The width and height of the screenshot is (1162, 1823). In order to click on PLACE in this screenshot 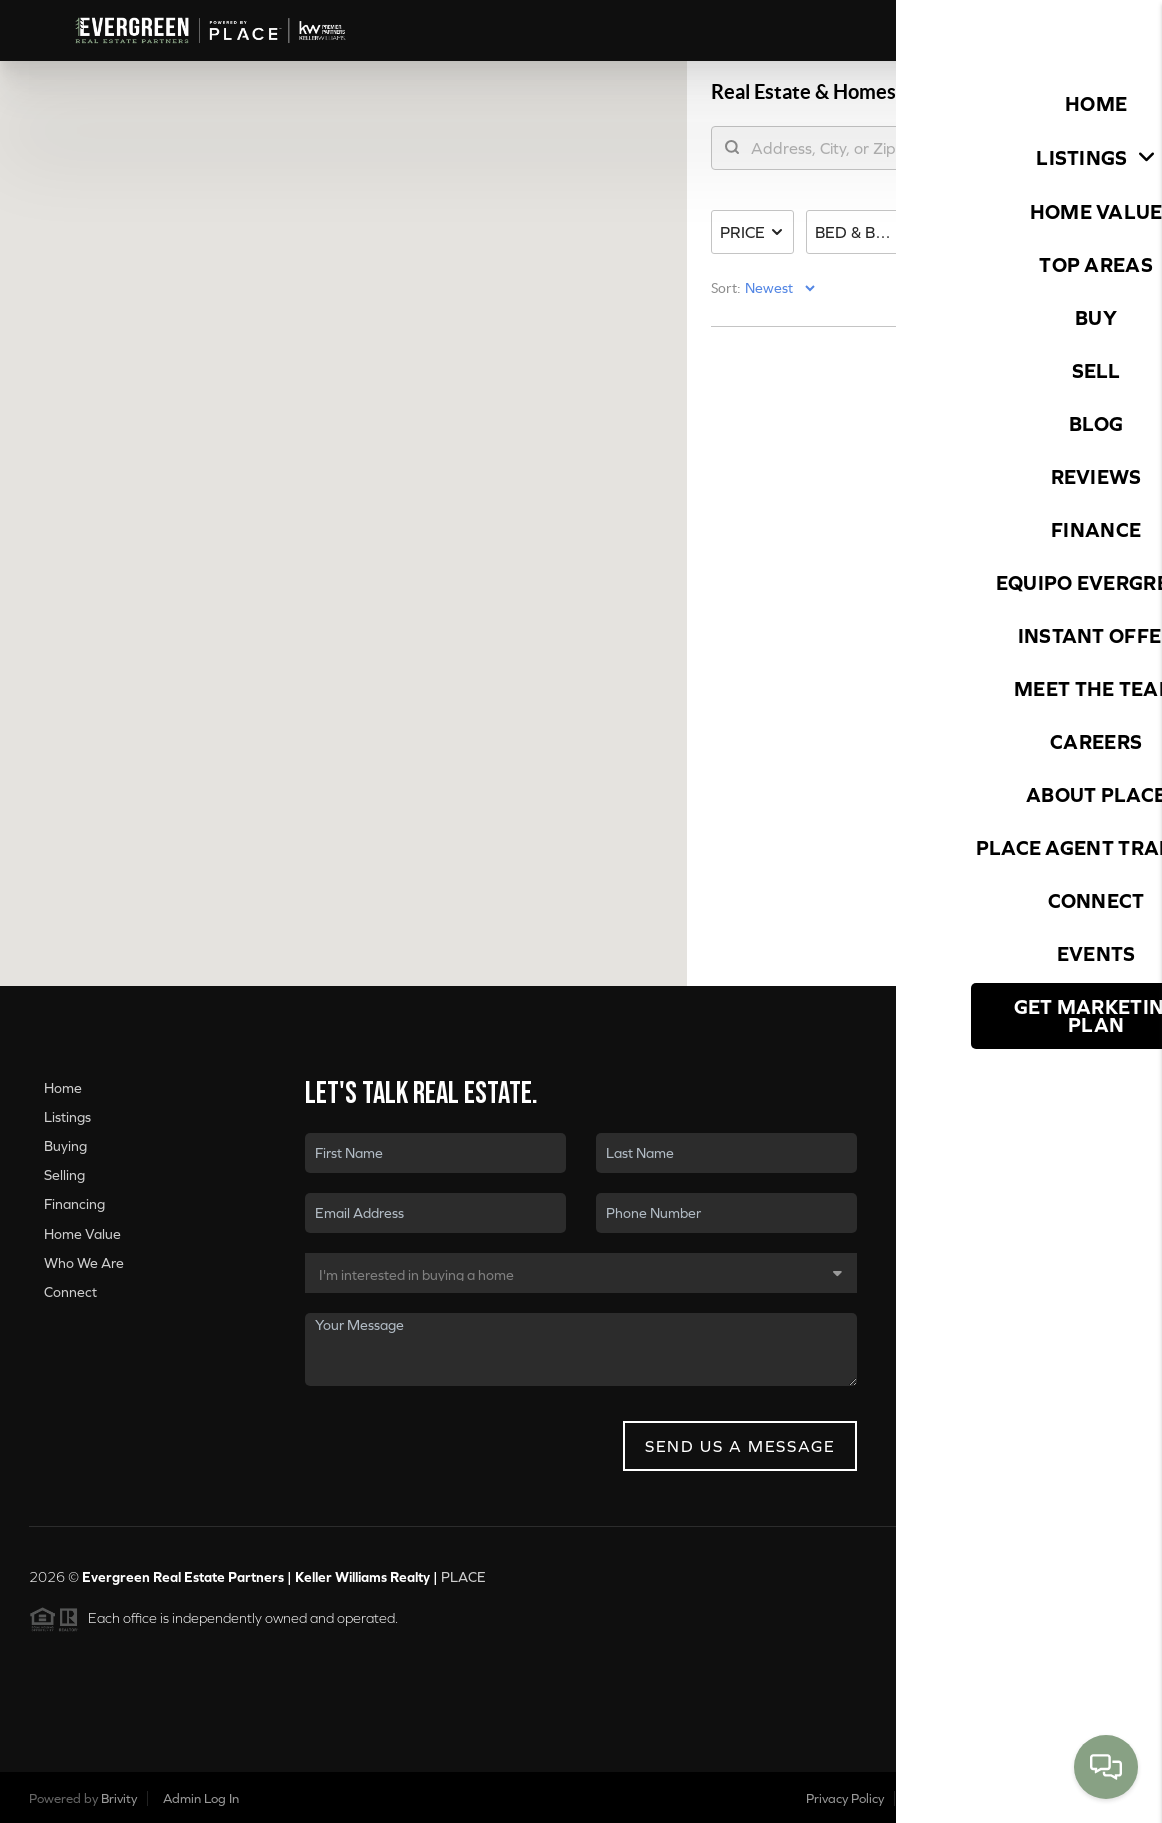, I will do `click(463, 1577)`.